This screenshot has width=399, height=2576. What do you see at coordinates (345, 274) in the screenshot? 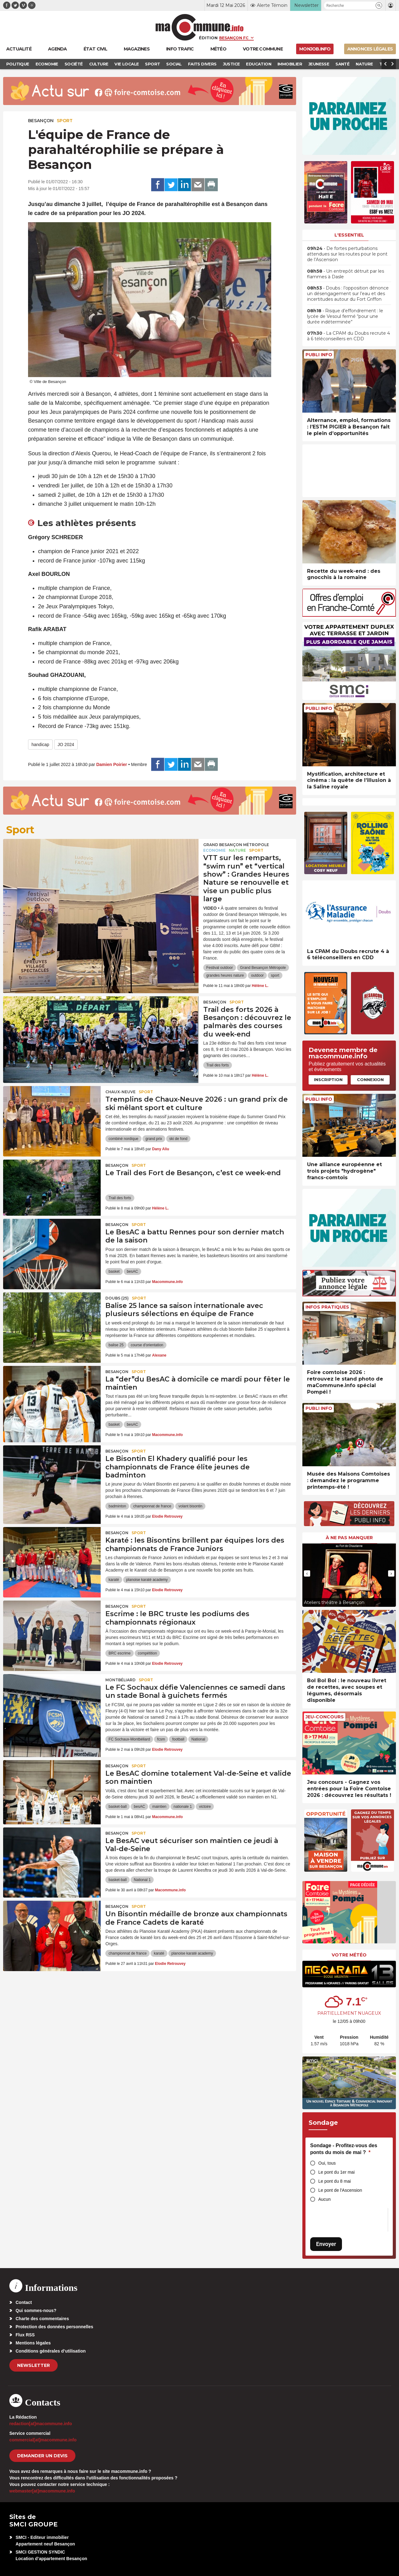
I see `• Un entrepôt détruit par les flammes à Dasle` at bounding box center [345, 274].